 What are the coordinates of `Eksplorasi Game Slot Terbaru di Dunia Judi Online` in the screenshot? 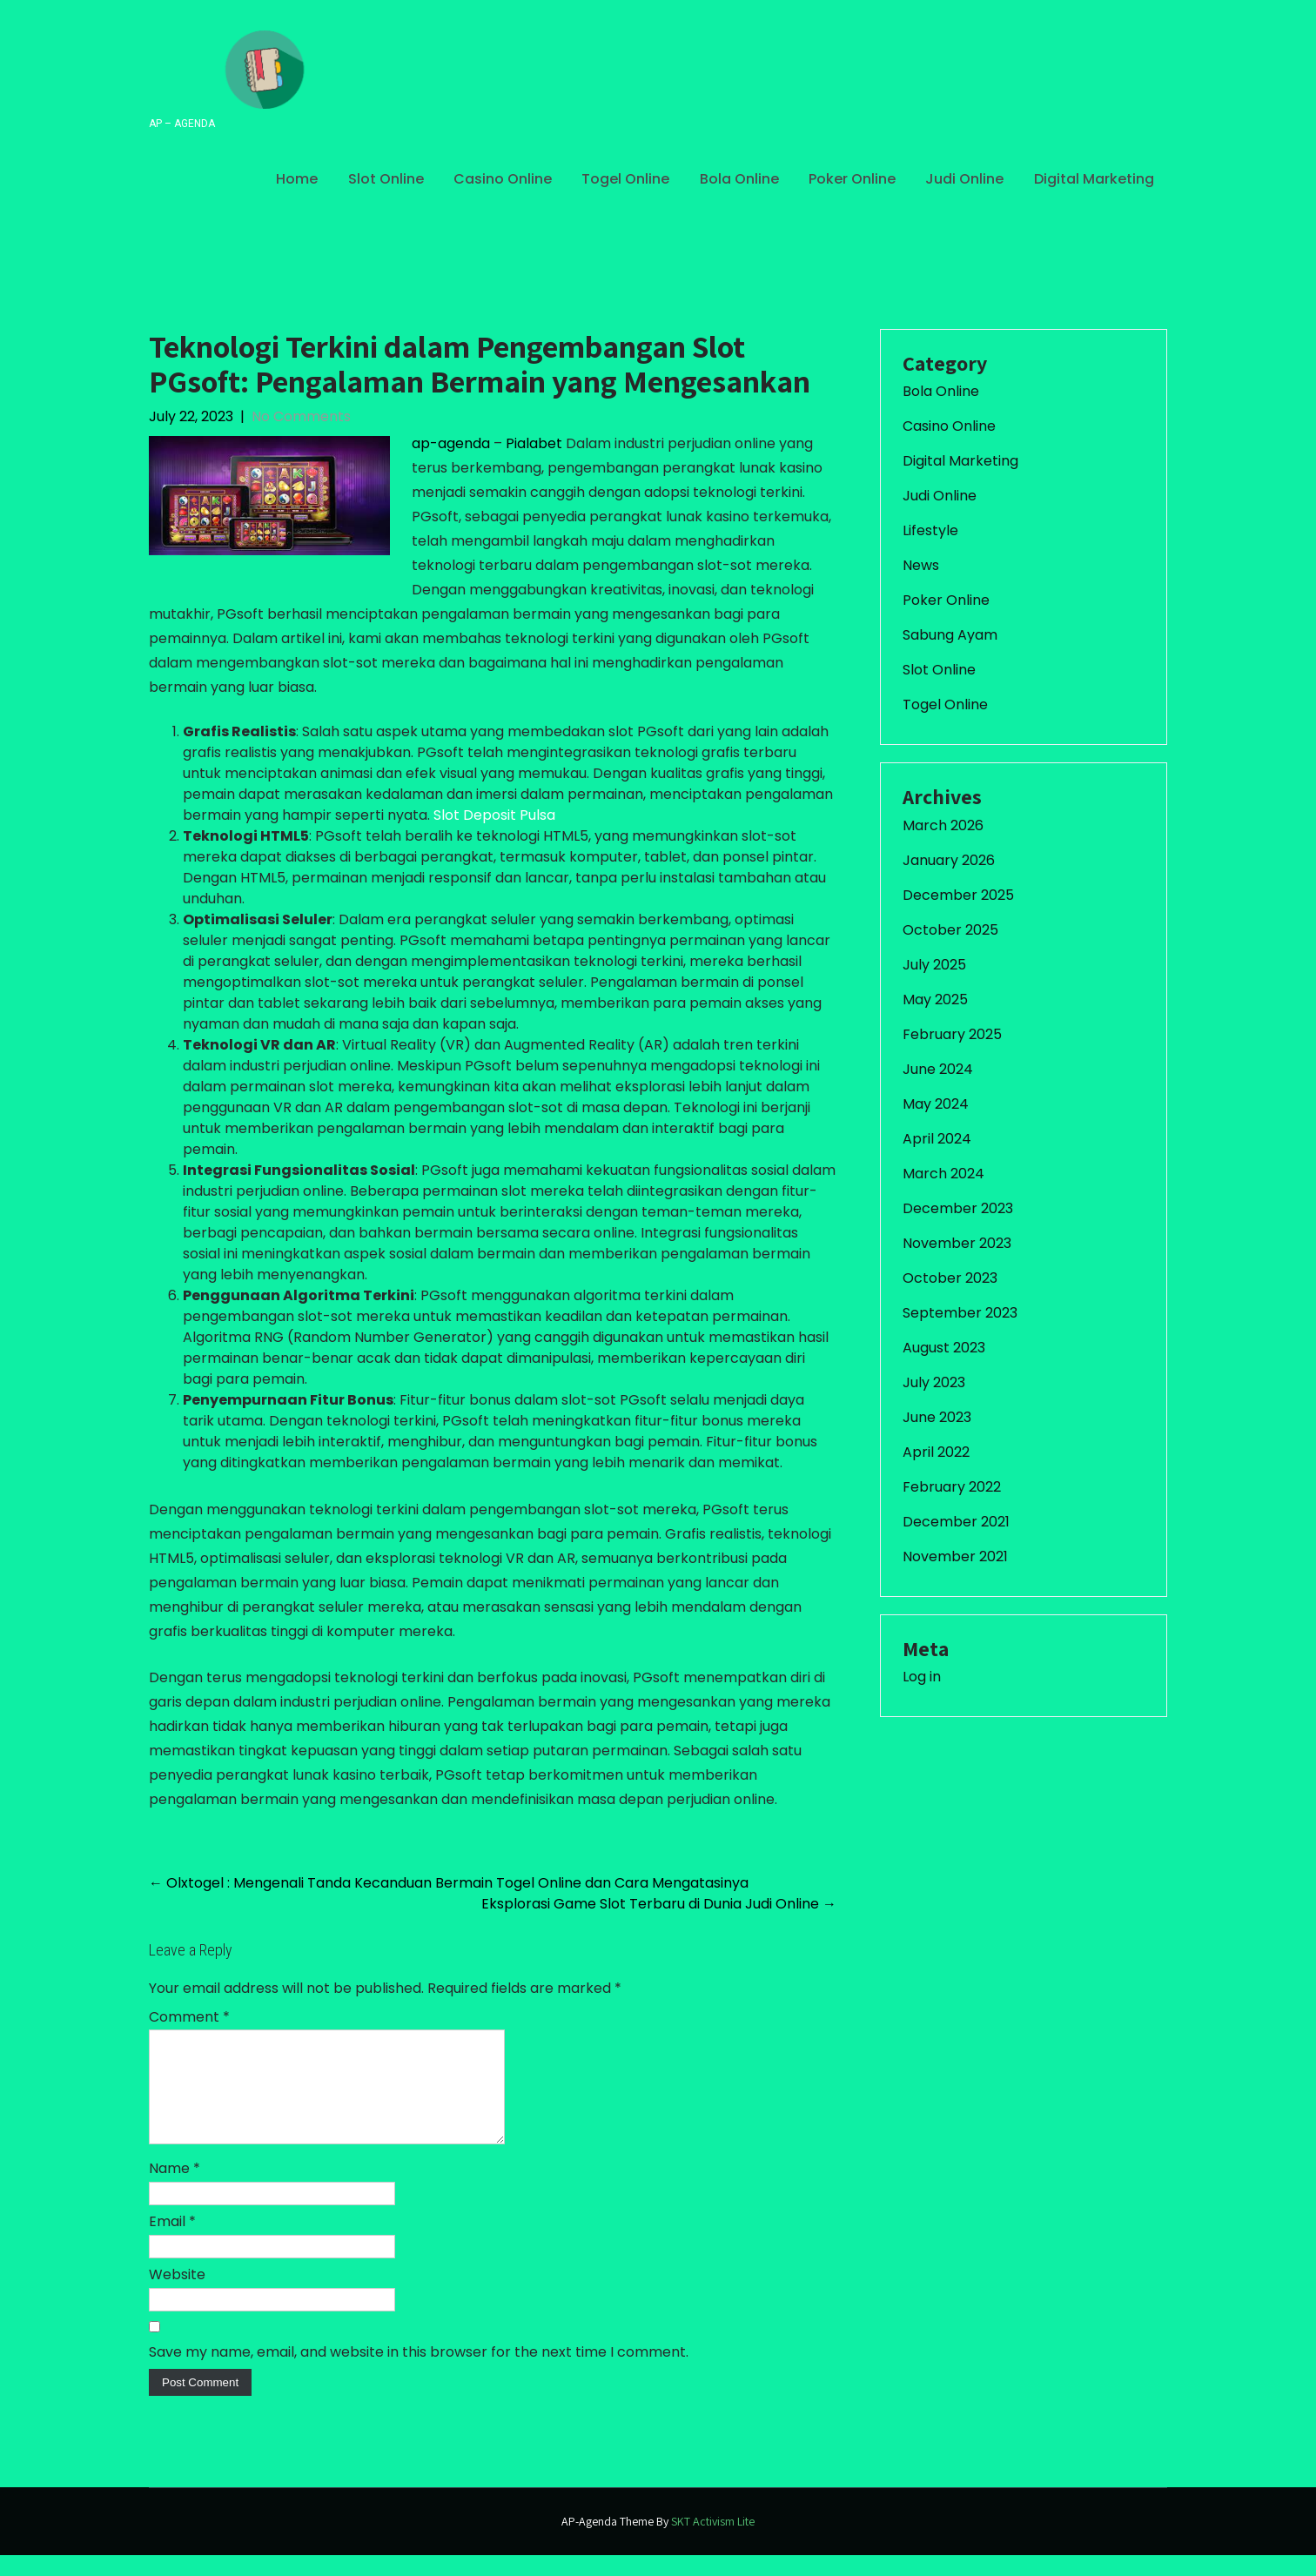 It's located at (658, 1904).